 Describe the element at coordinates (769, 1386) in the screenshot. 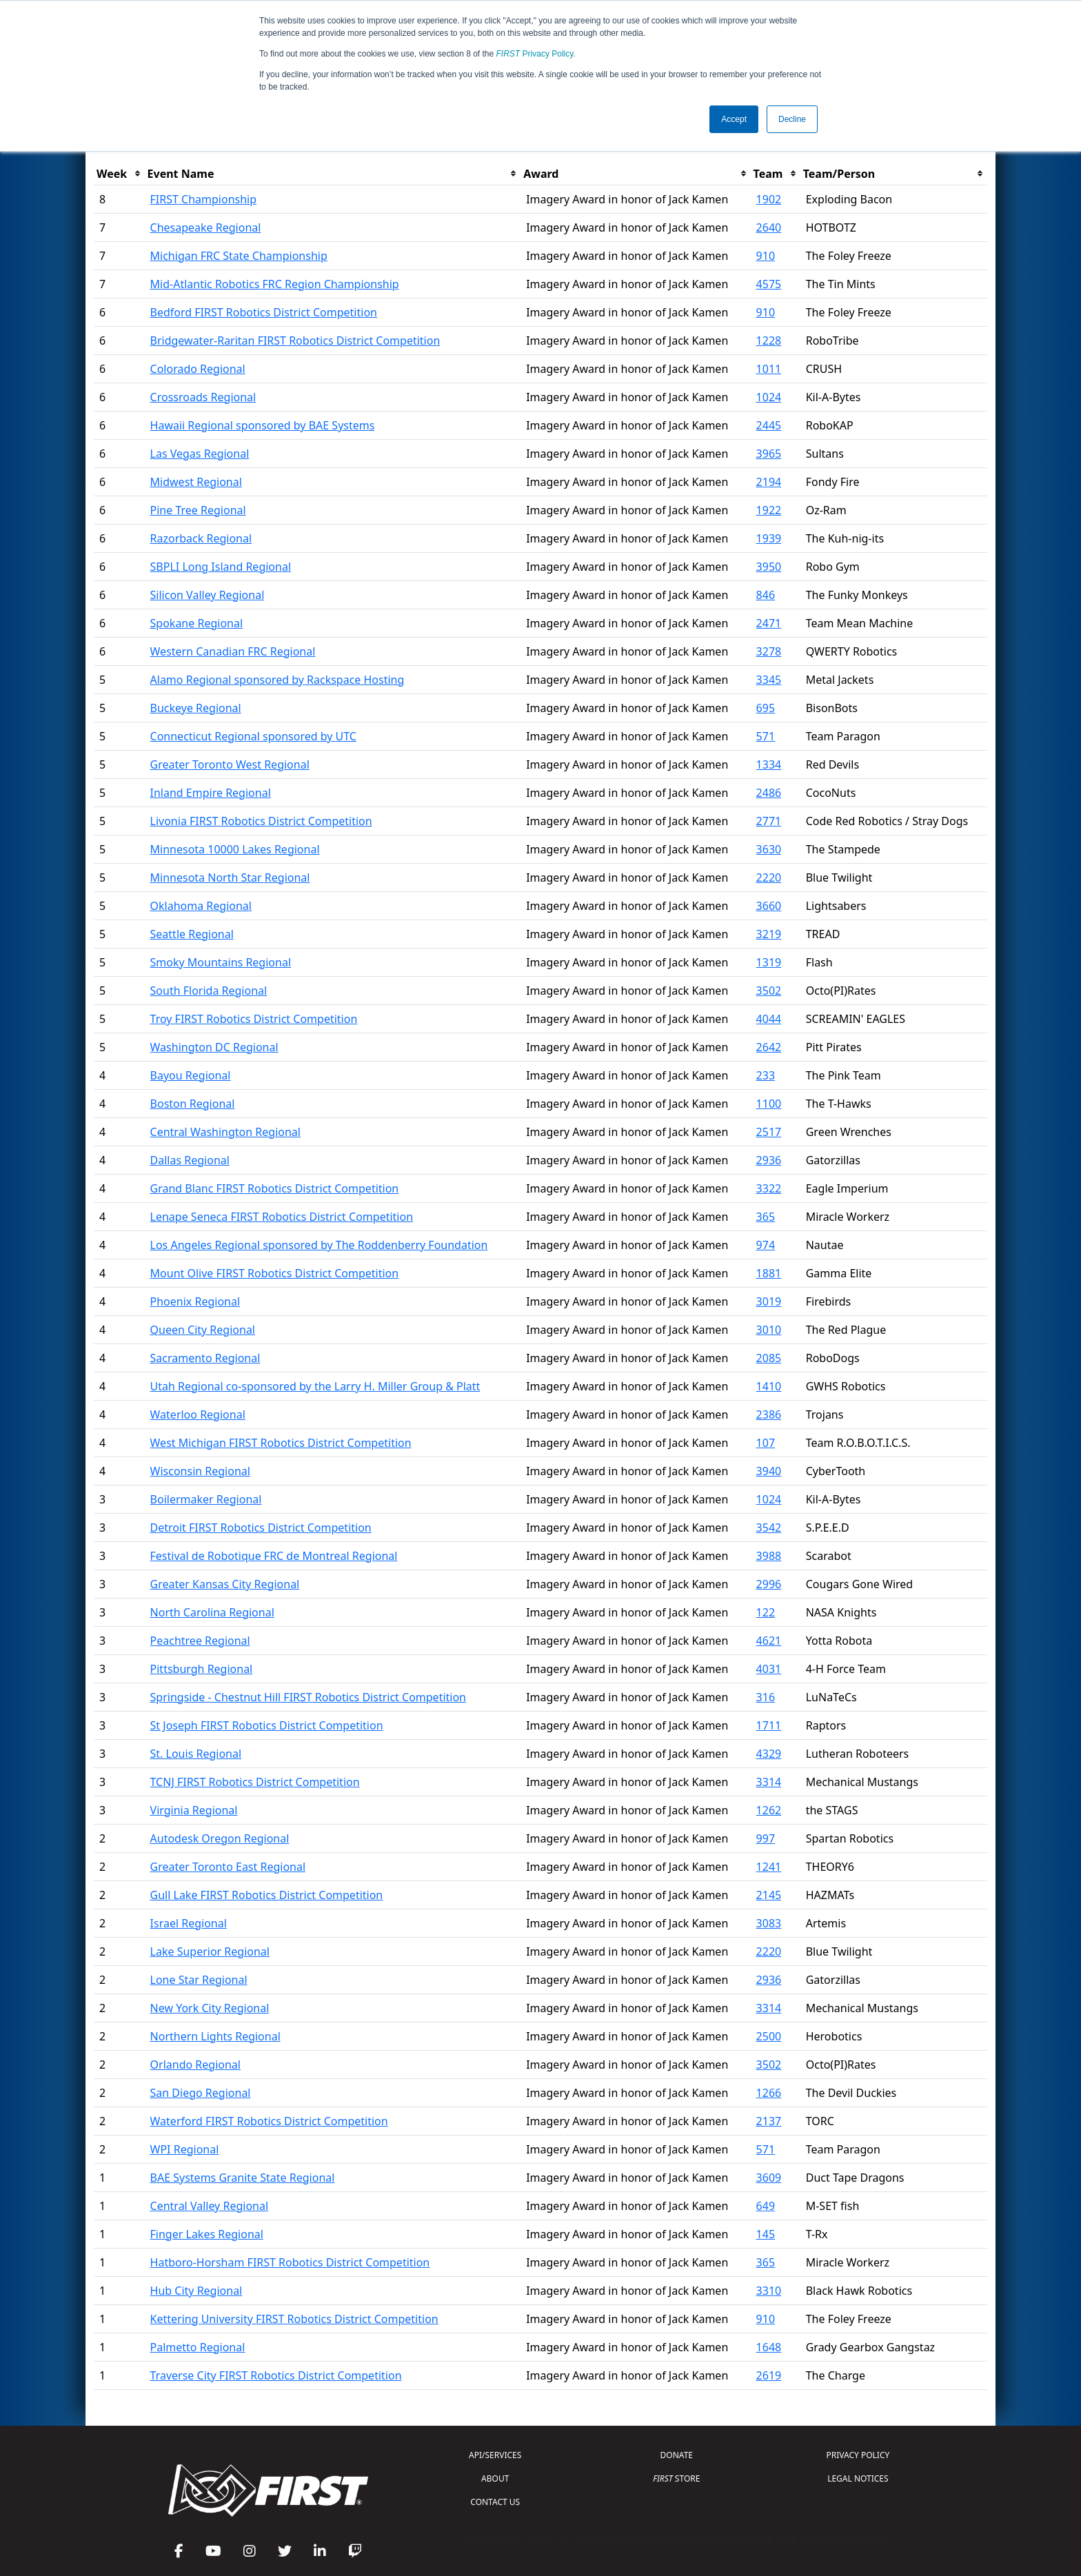

I see `1410` at that location.